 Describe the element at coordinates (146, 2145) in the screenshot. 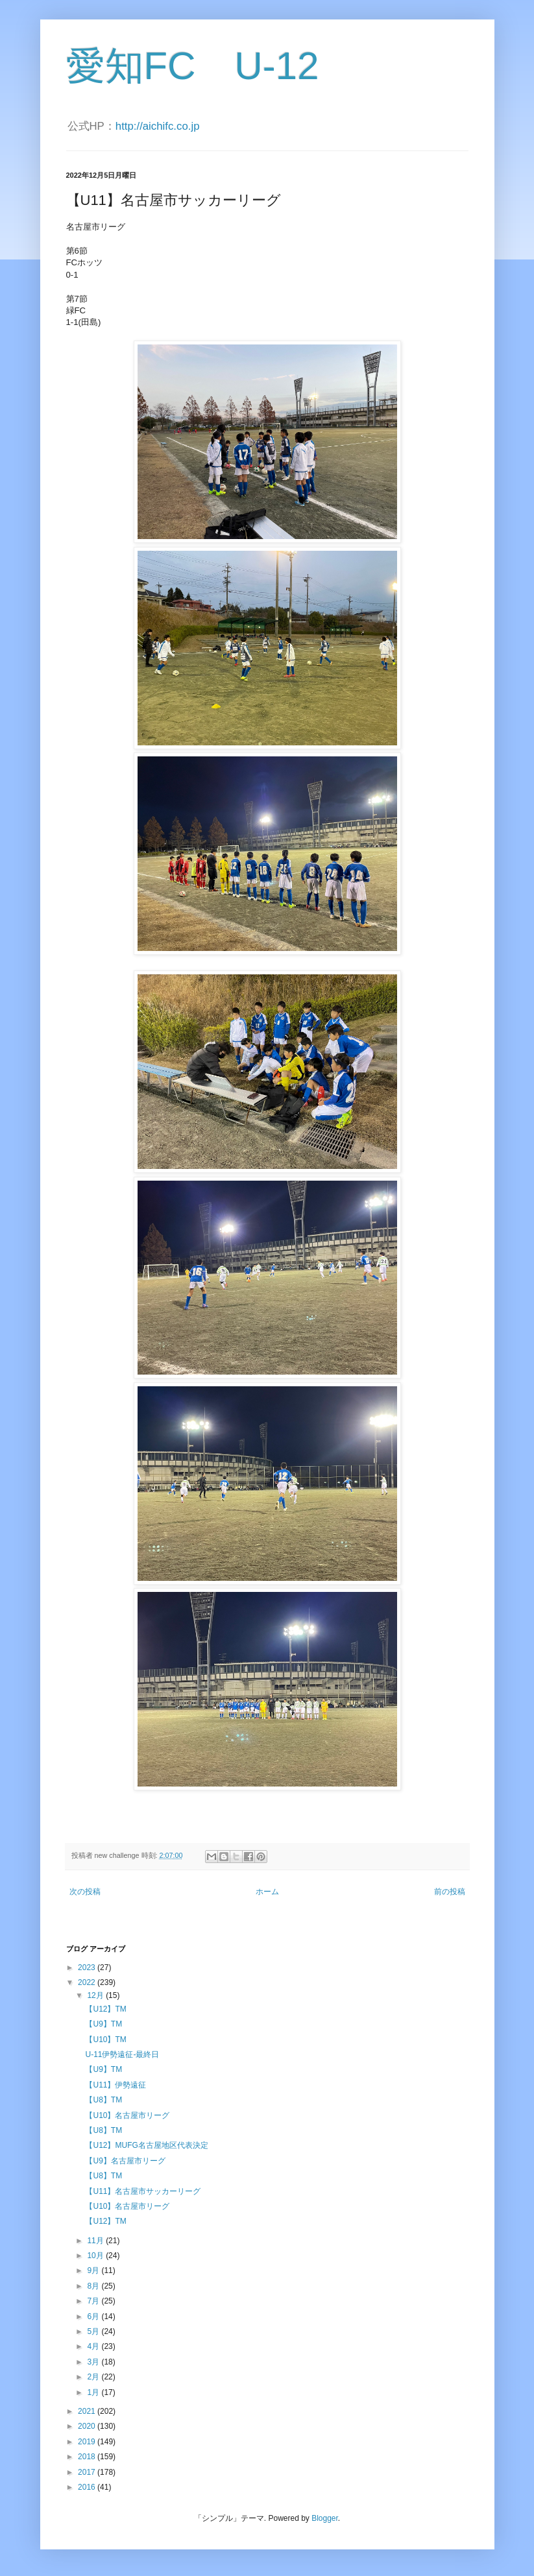

I see `【U12】MUFG名古屋地区代表決定` at that location.